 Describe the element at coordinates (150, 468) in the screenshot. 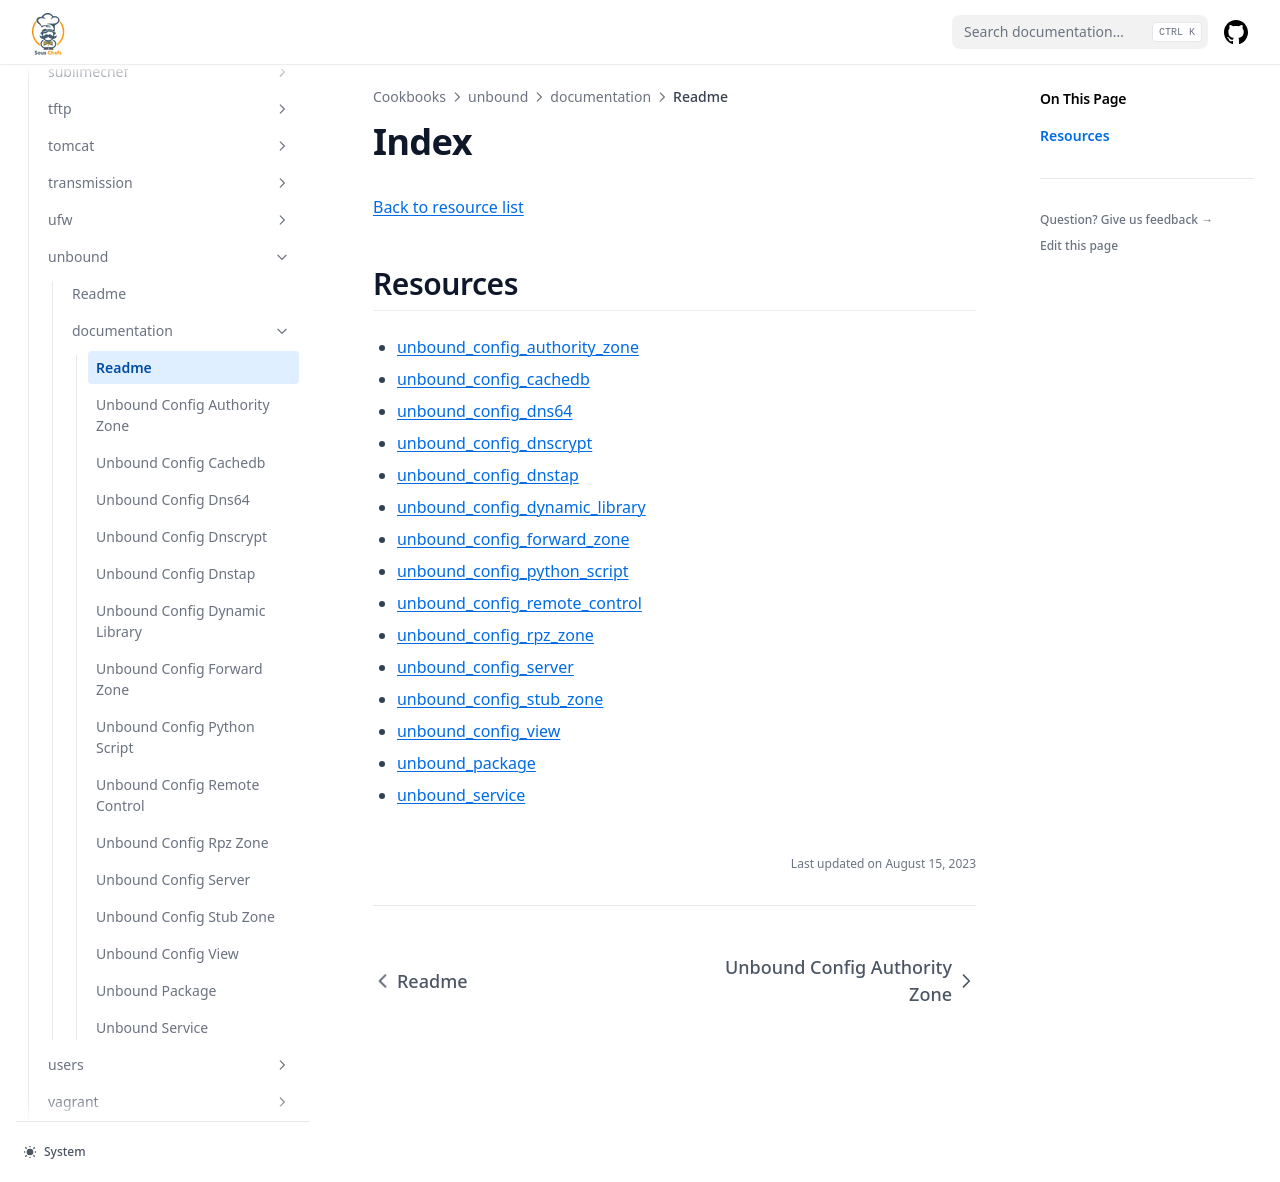

I see `Unbound Config Cachedb` at that location.